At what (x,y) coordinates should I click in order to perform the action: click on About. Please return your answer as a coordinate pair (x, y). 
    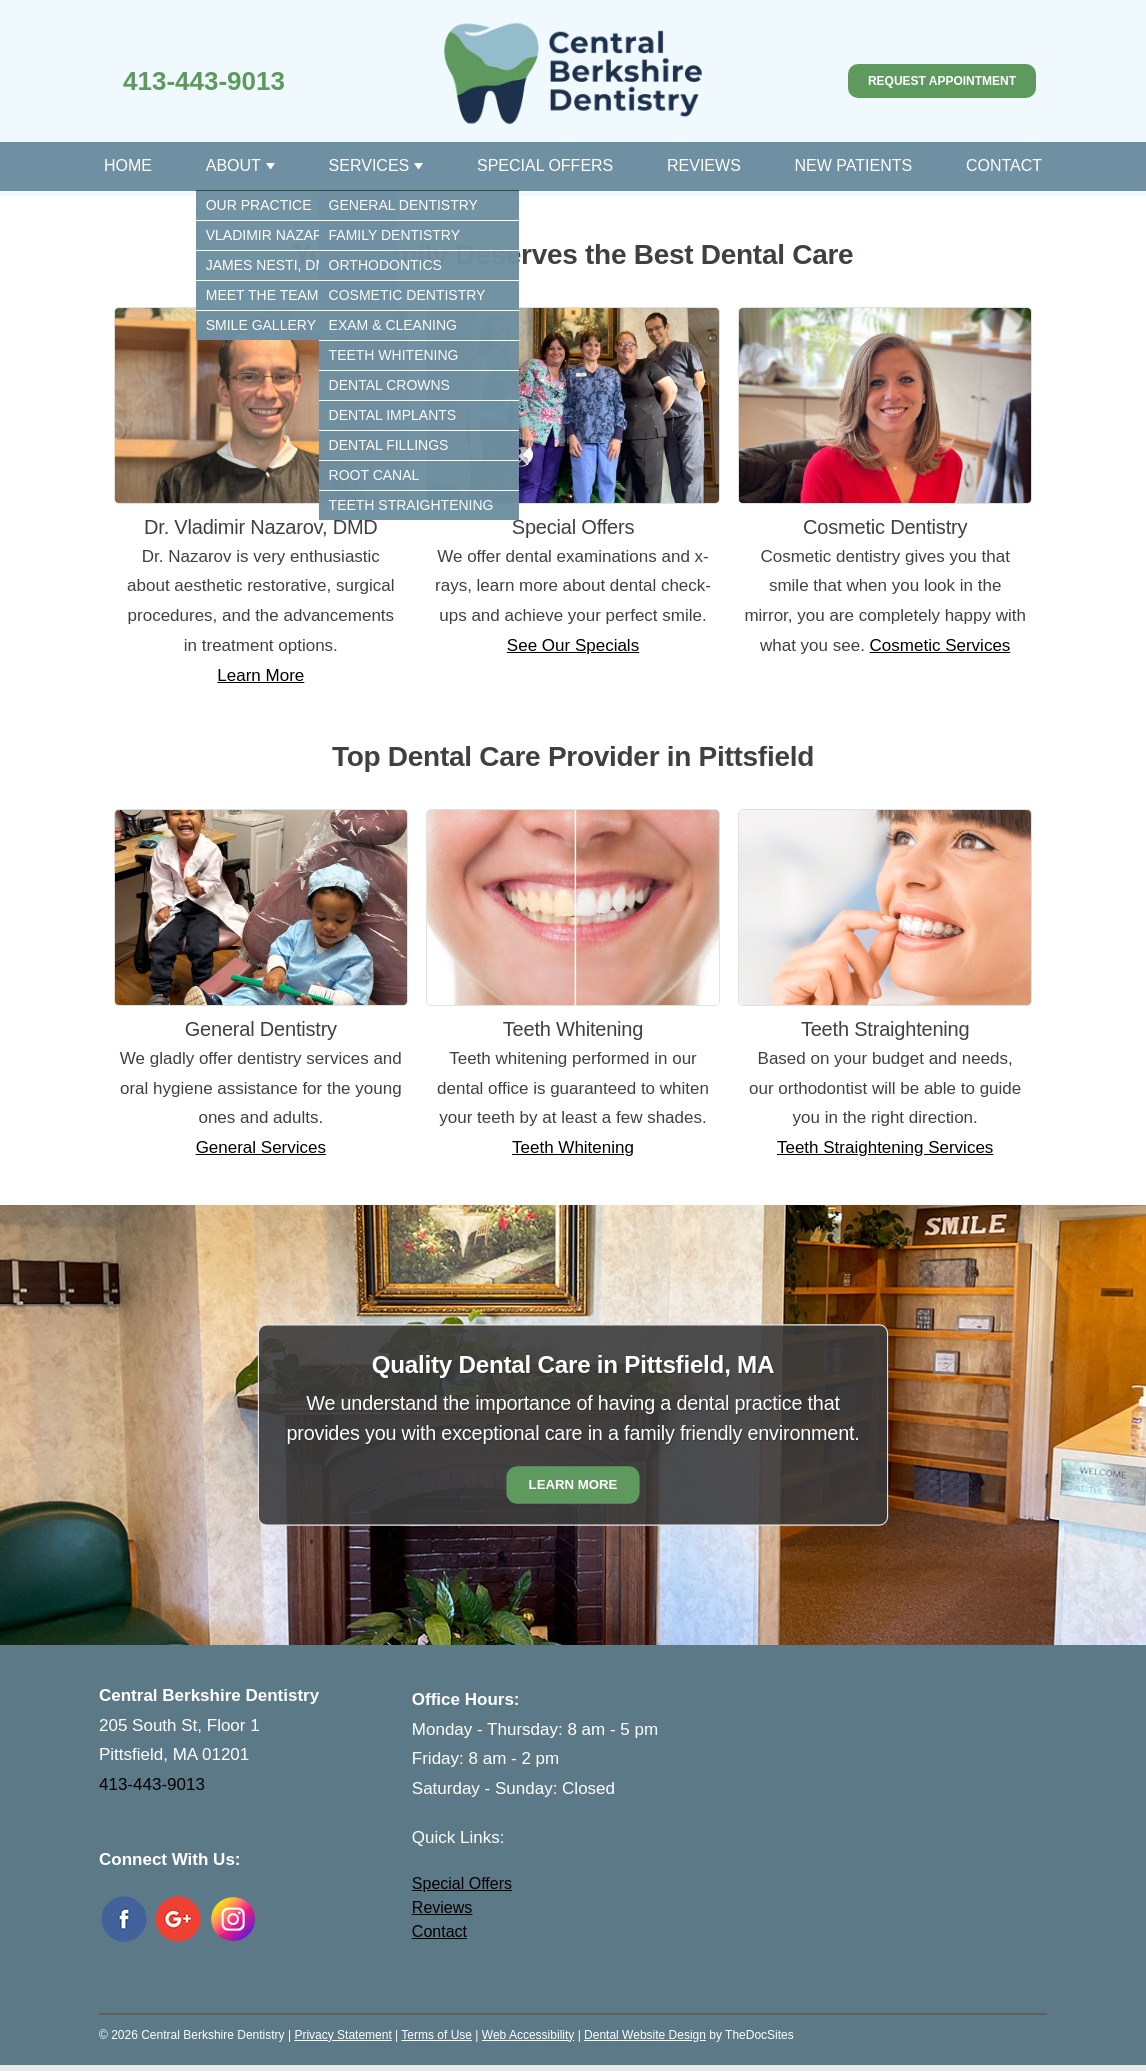
    Looking at the image, I should click on (233, 165).